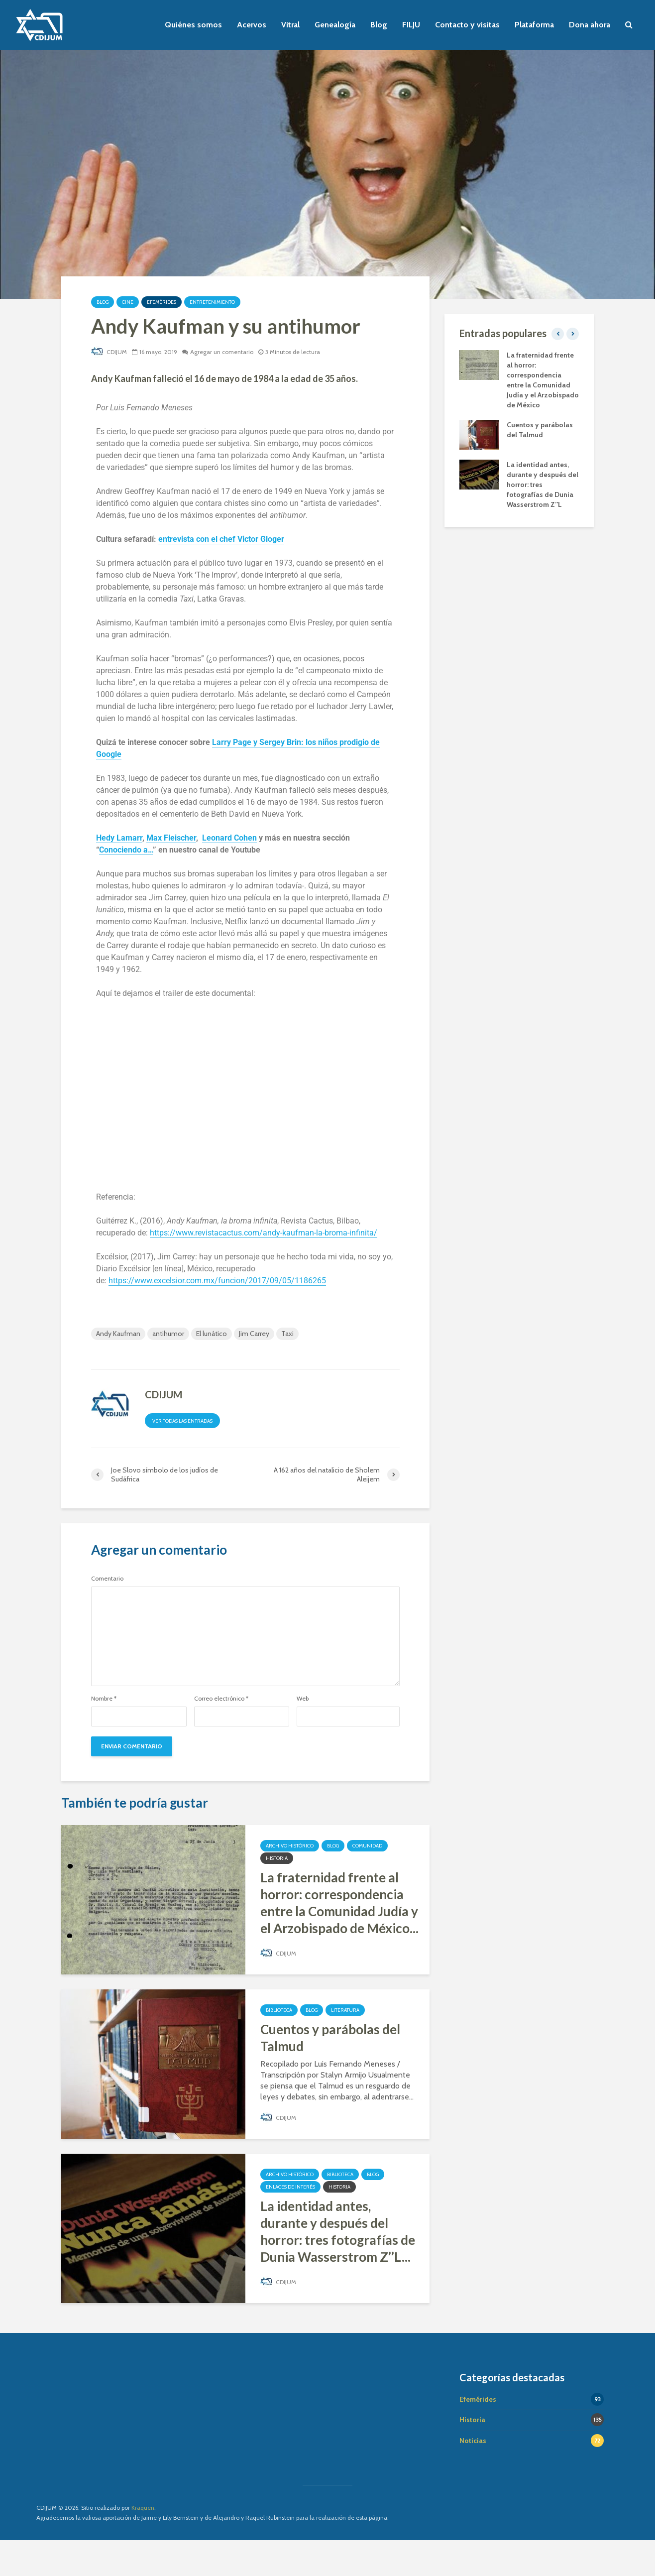  I want to click on Taxi, so click(287, 1333).